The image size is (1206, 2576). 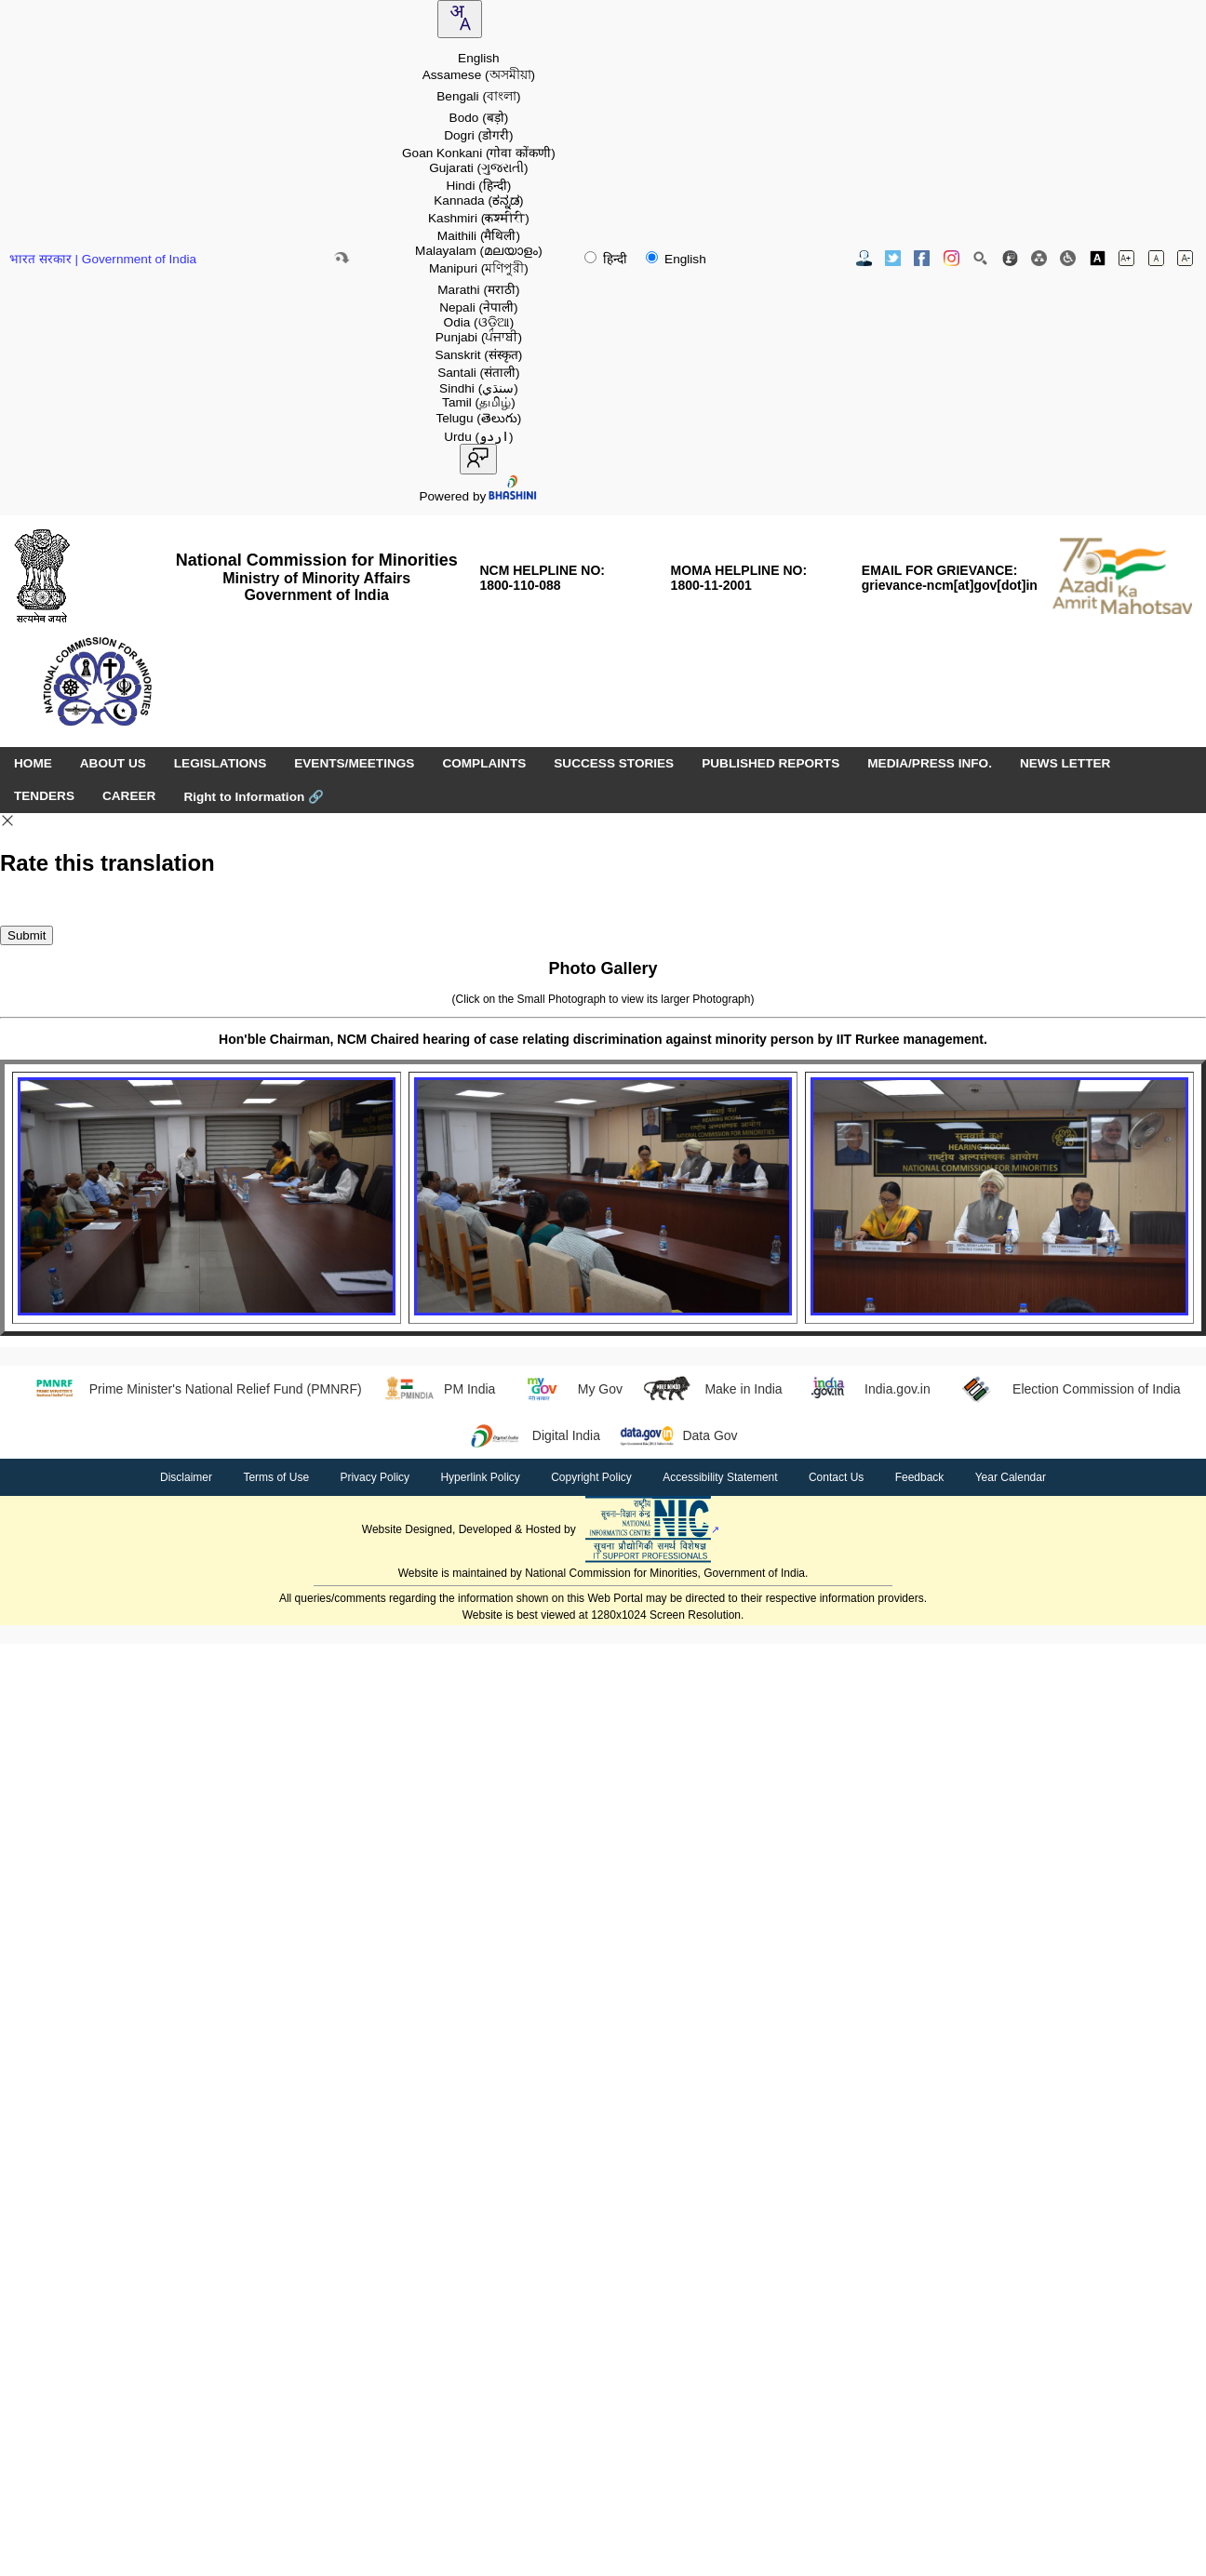 I want to click on [Toggle high contrast], so click(x=1097, y=258).